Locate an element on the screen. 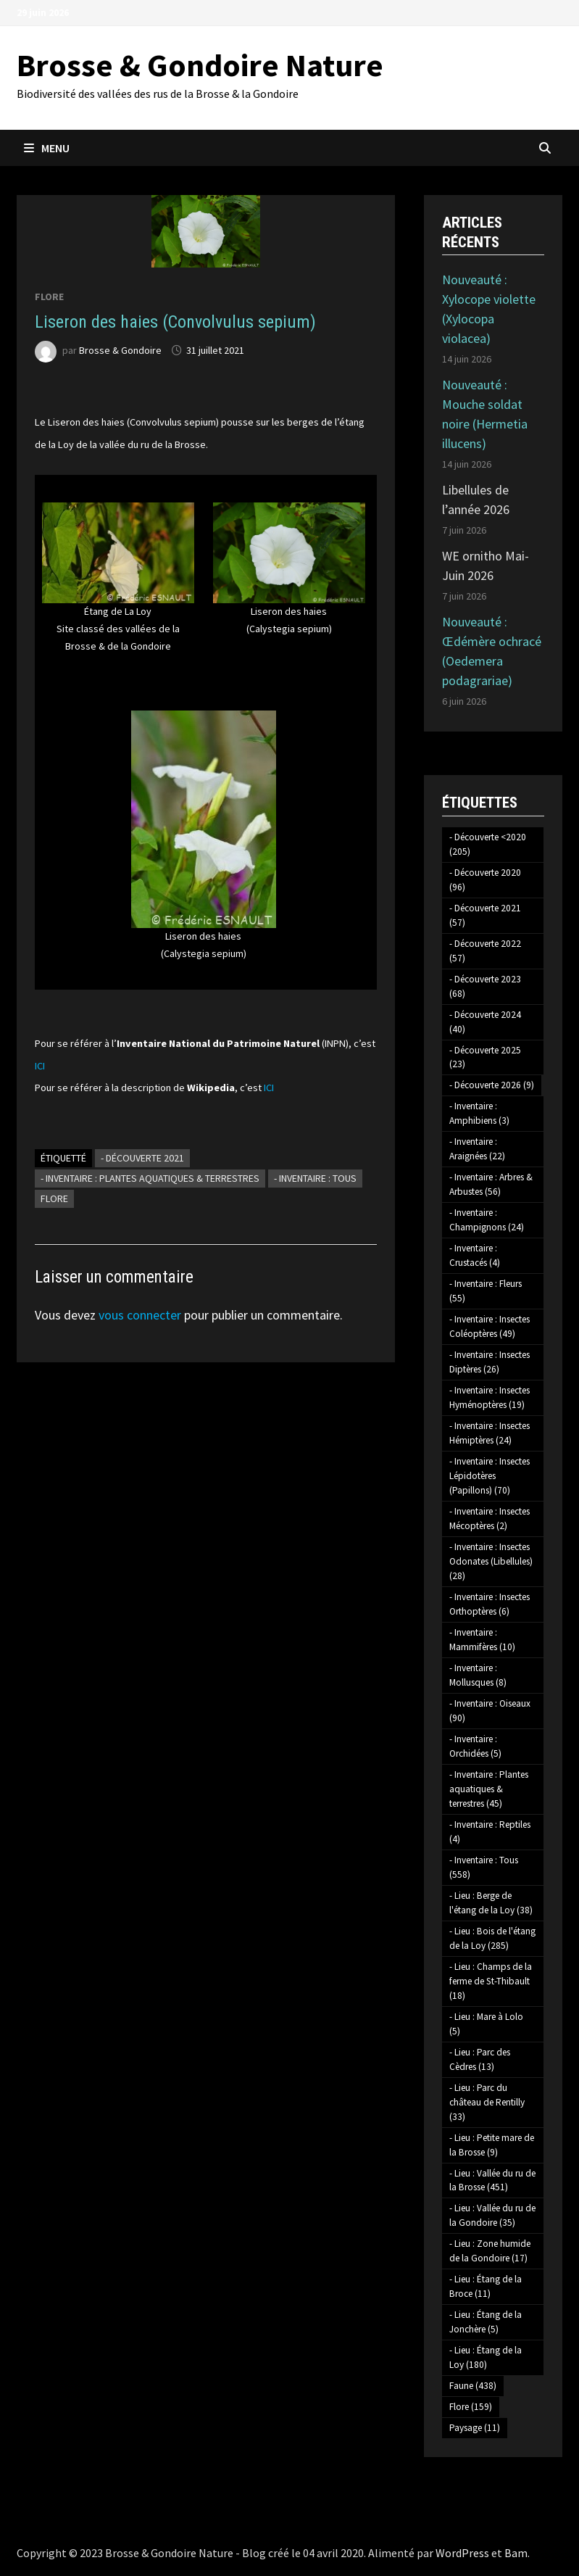  - Inventaire : Insectes Mécoptères [- Inventaire : Insectes Mécoptères (2 éléments)] is located at coordinates (489, 1518).